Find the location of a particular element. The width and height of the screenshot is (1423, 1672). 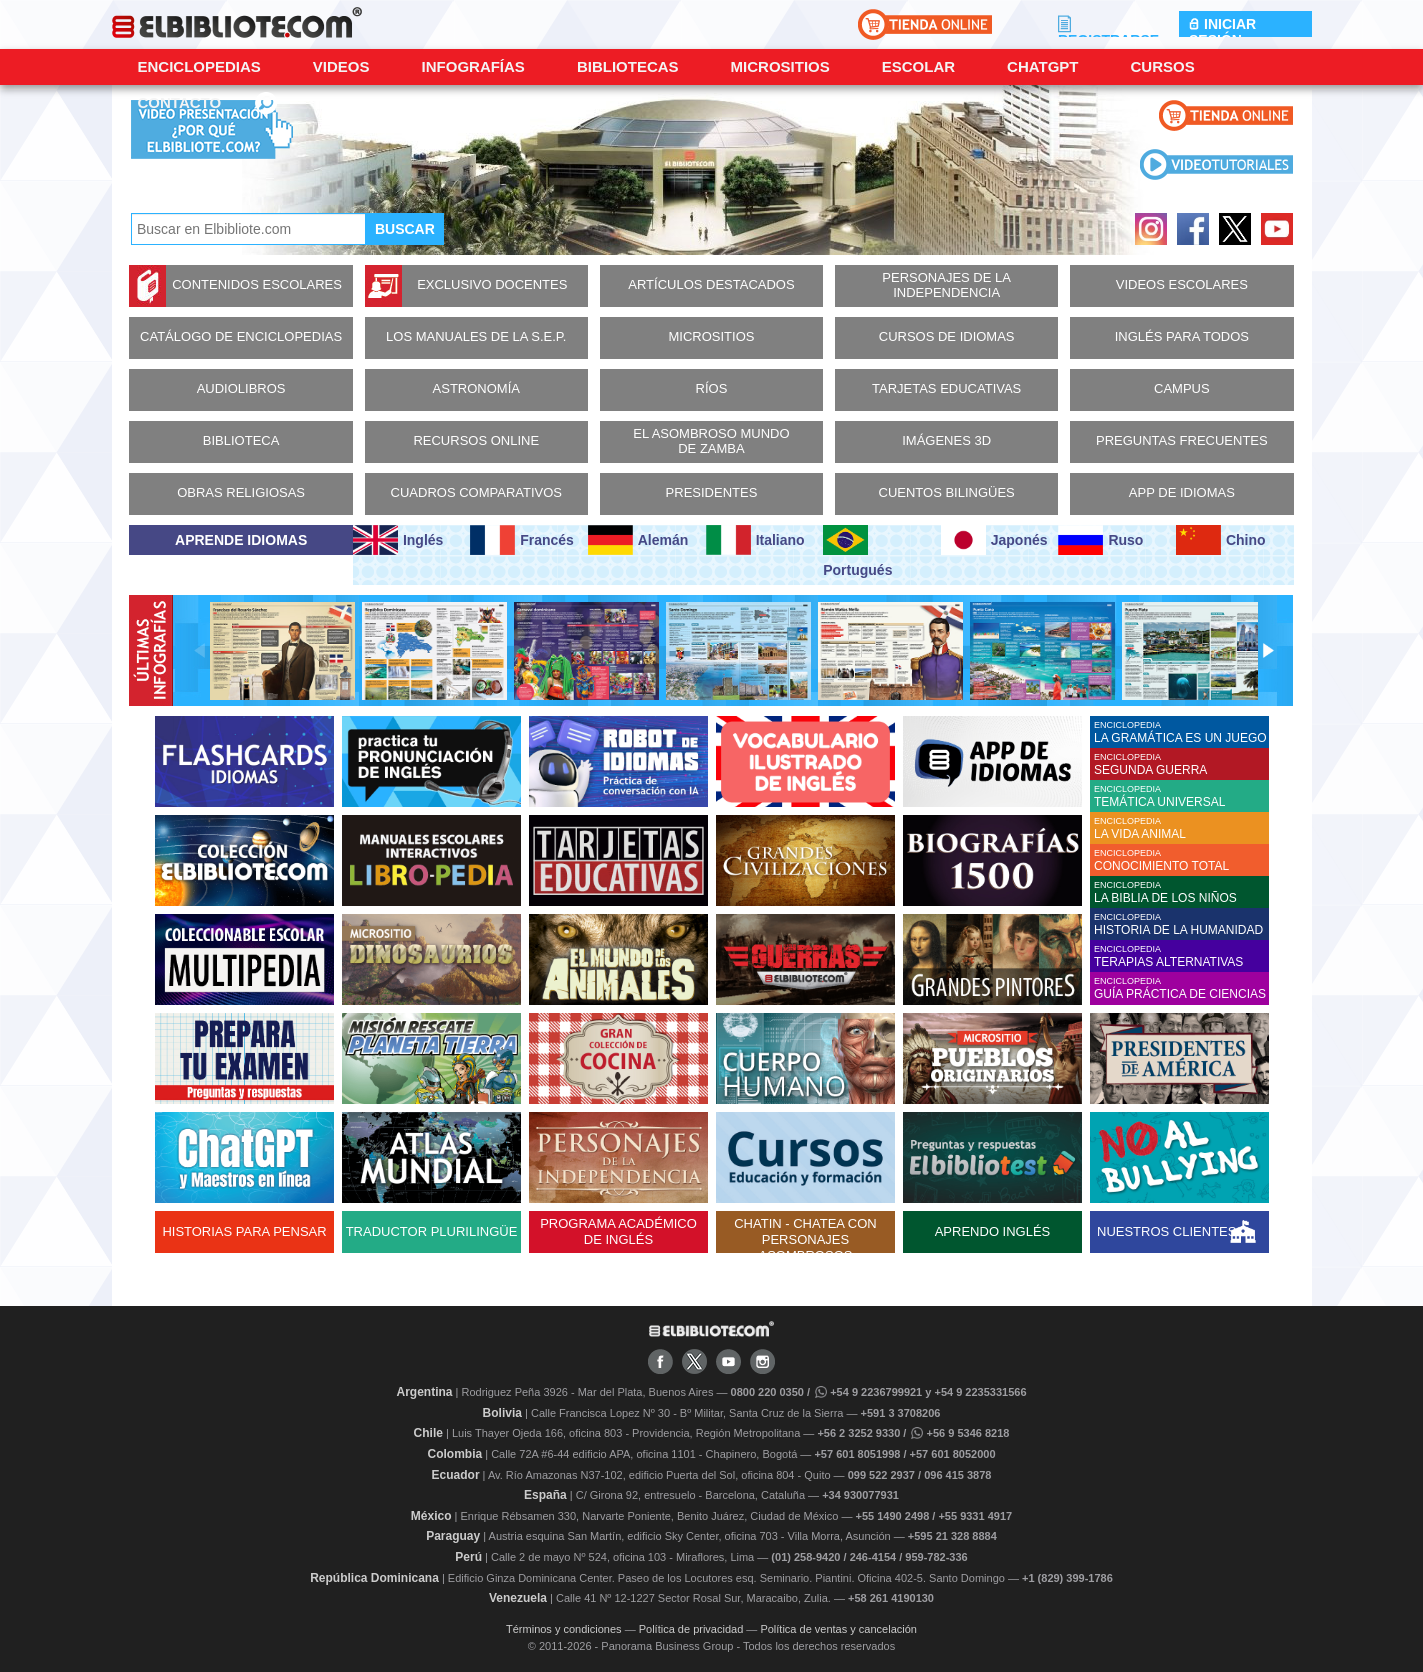

Términos y condiciones is located at coordinates (564, 1629).